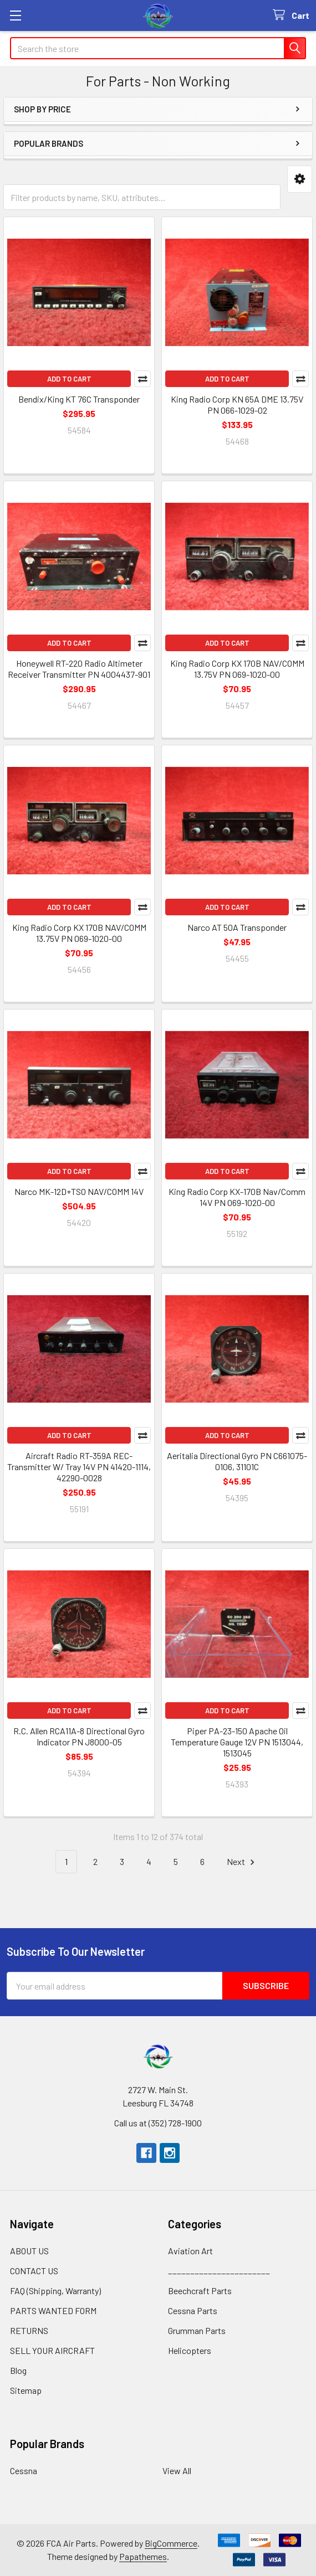 This screenshot has width=316, height=2576. I want to click on Compare, so click(142, 378).